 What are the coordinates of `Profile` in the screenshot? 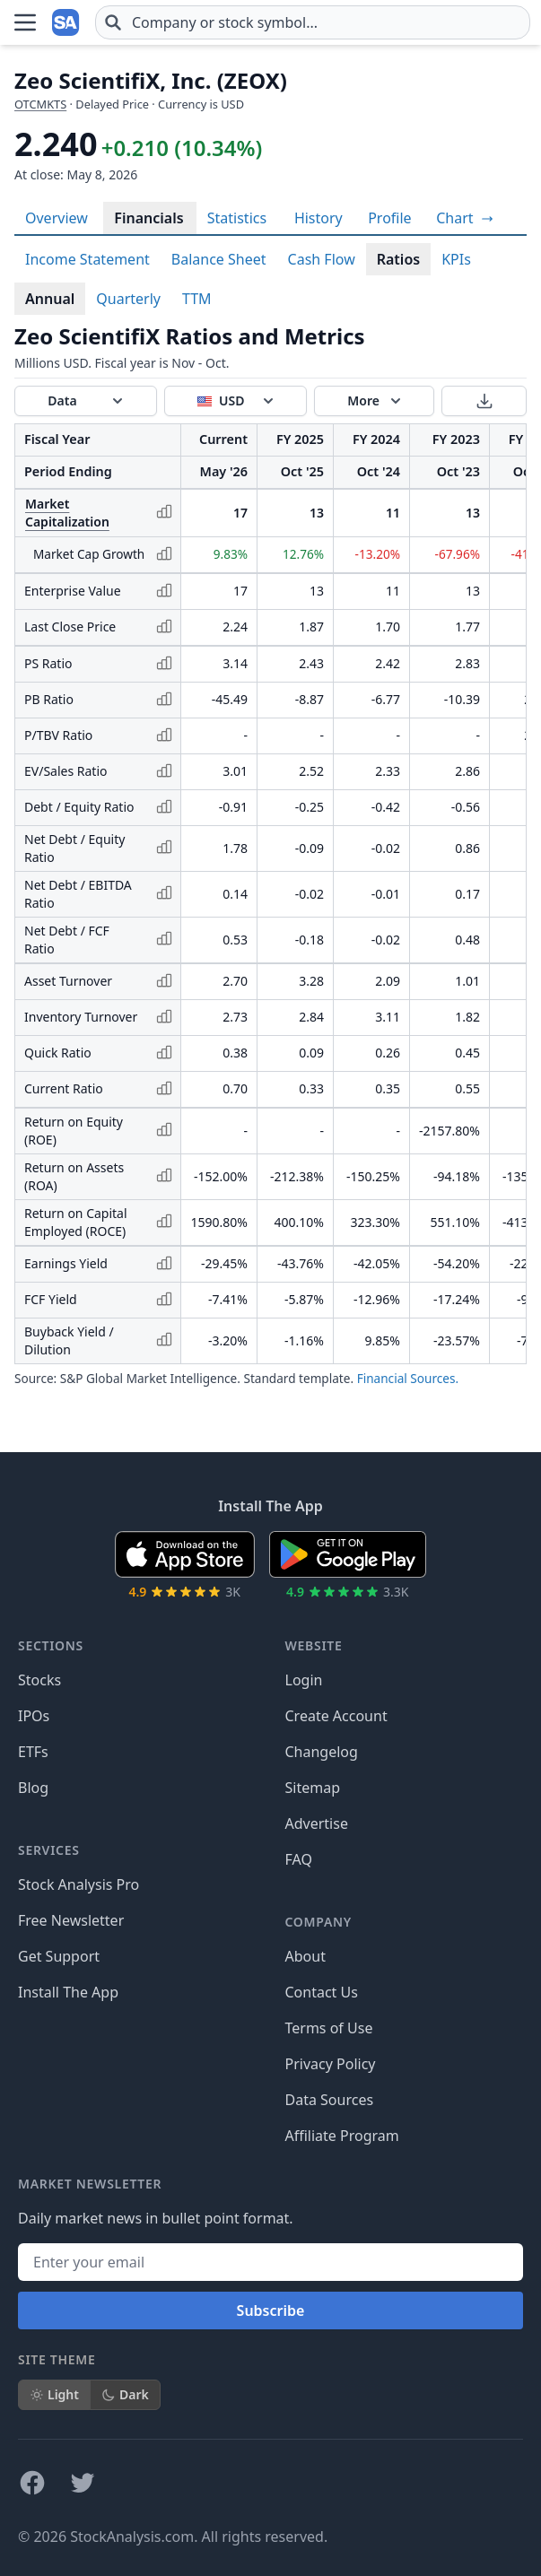 It's located at (389, 218).